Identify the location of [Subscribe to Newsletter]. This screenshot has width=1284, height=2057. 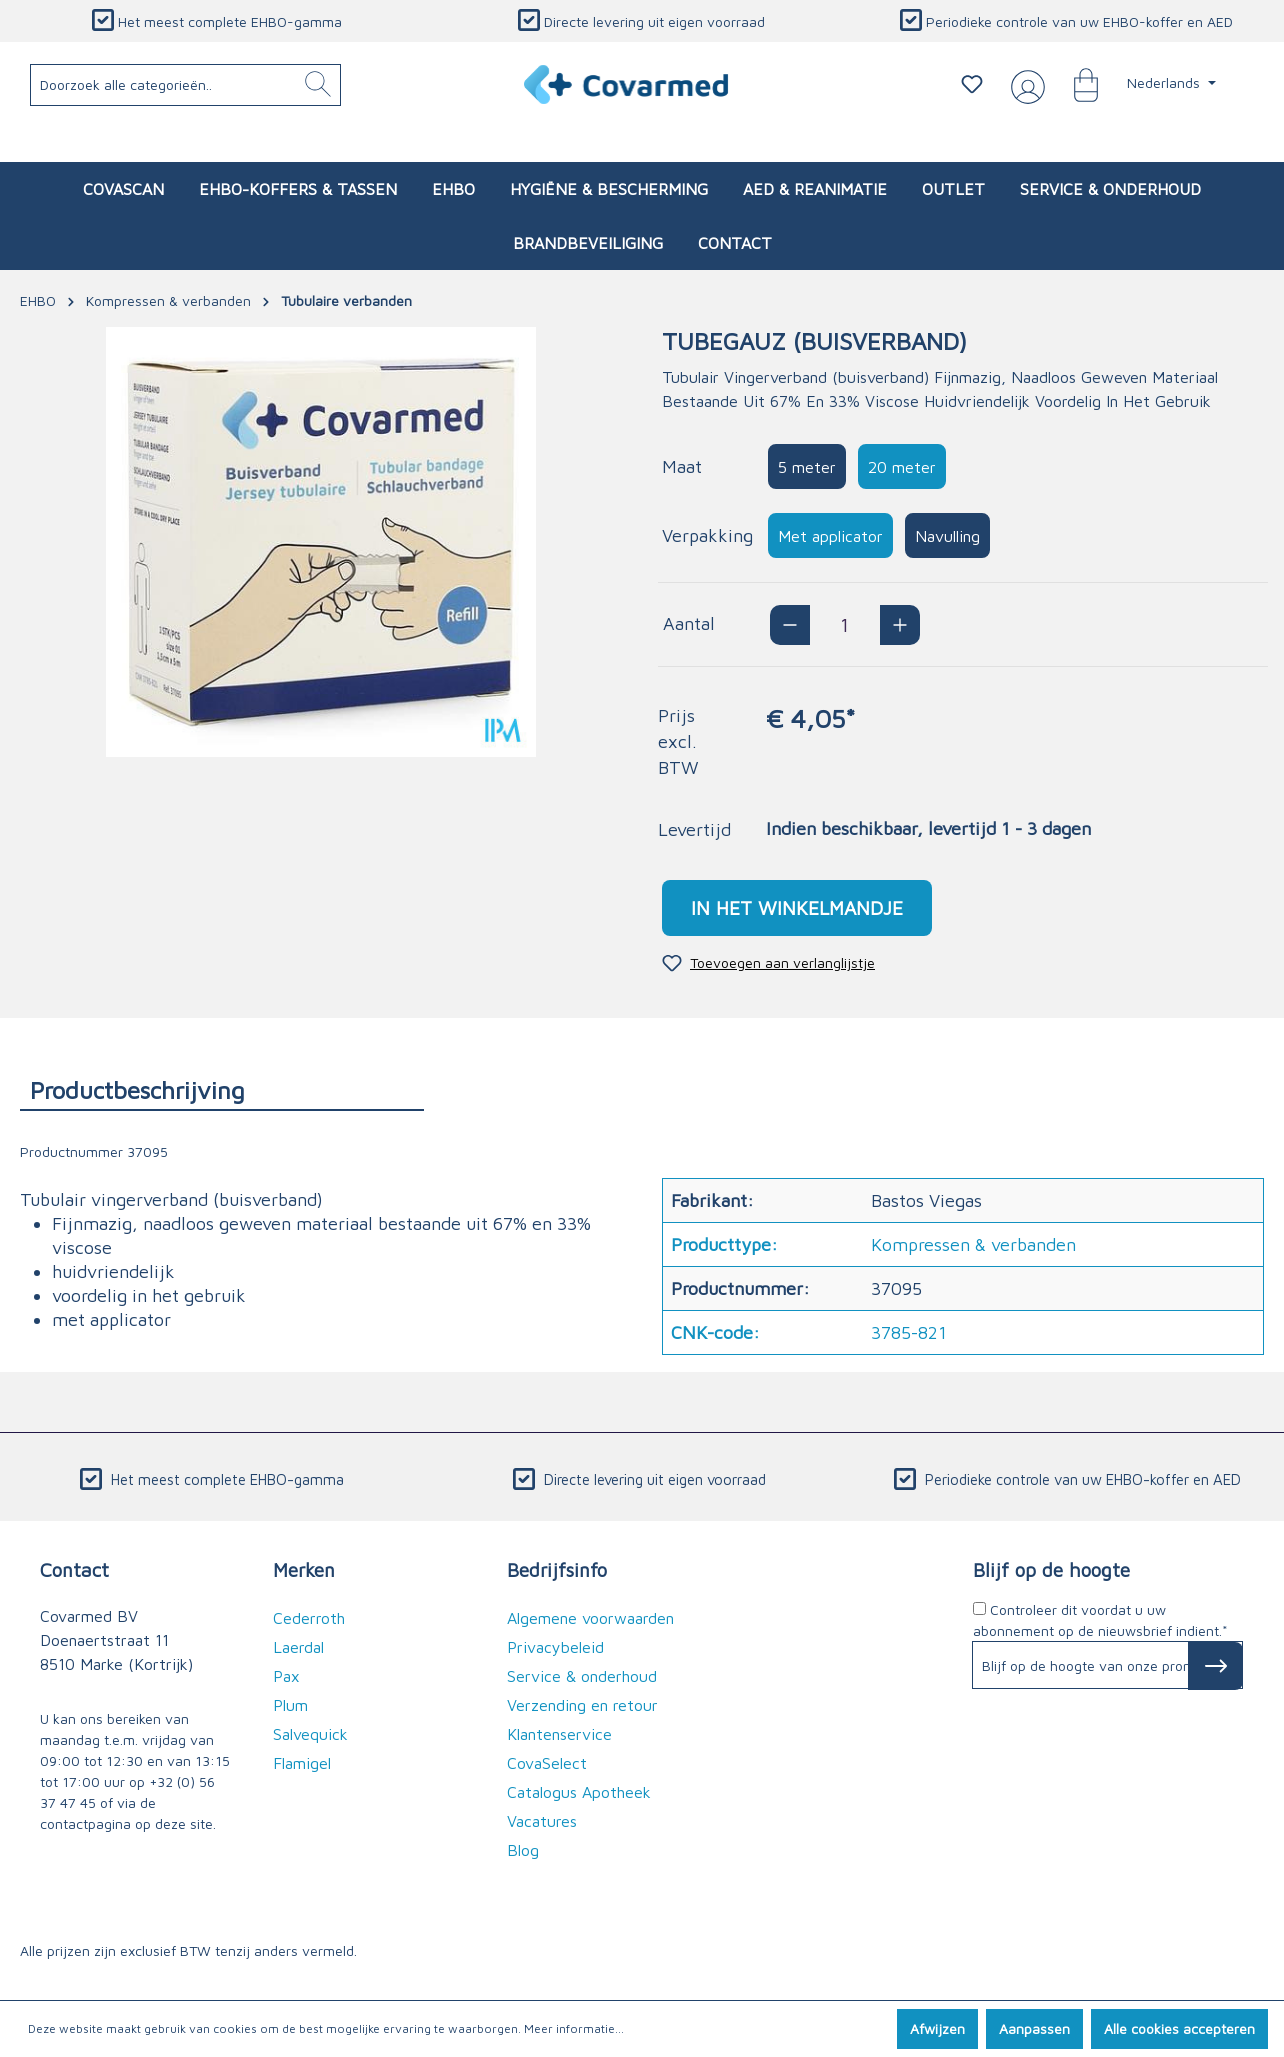
(1215, 1666).